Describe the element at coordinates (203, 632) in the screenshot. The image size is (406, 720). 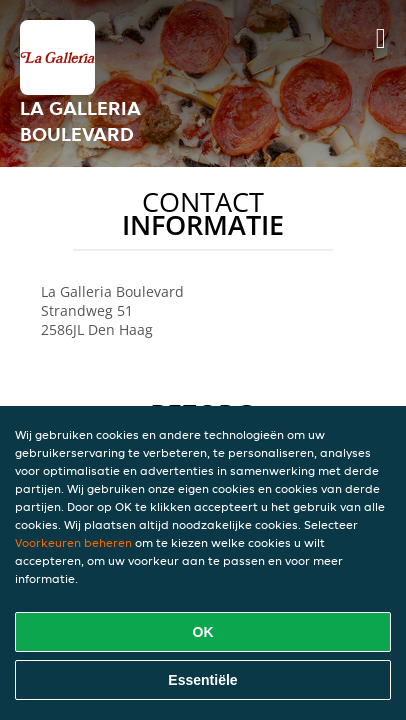
I see `OK [Alle cookies accepteren]` at that location.